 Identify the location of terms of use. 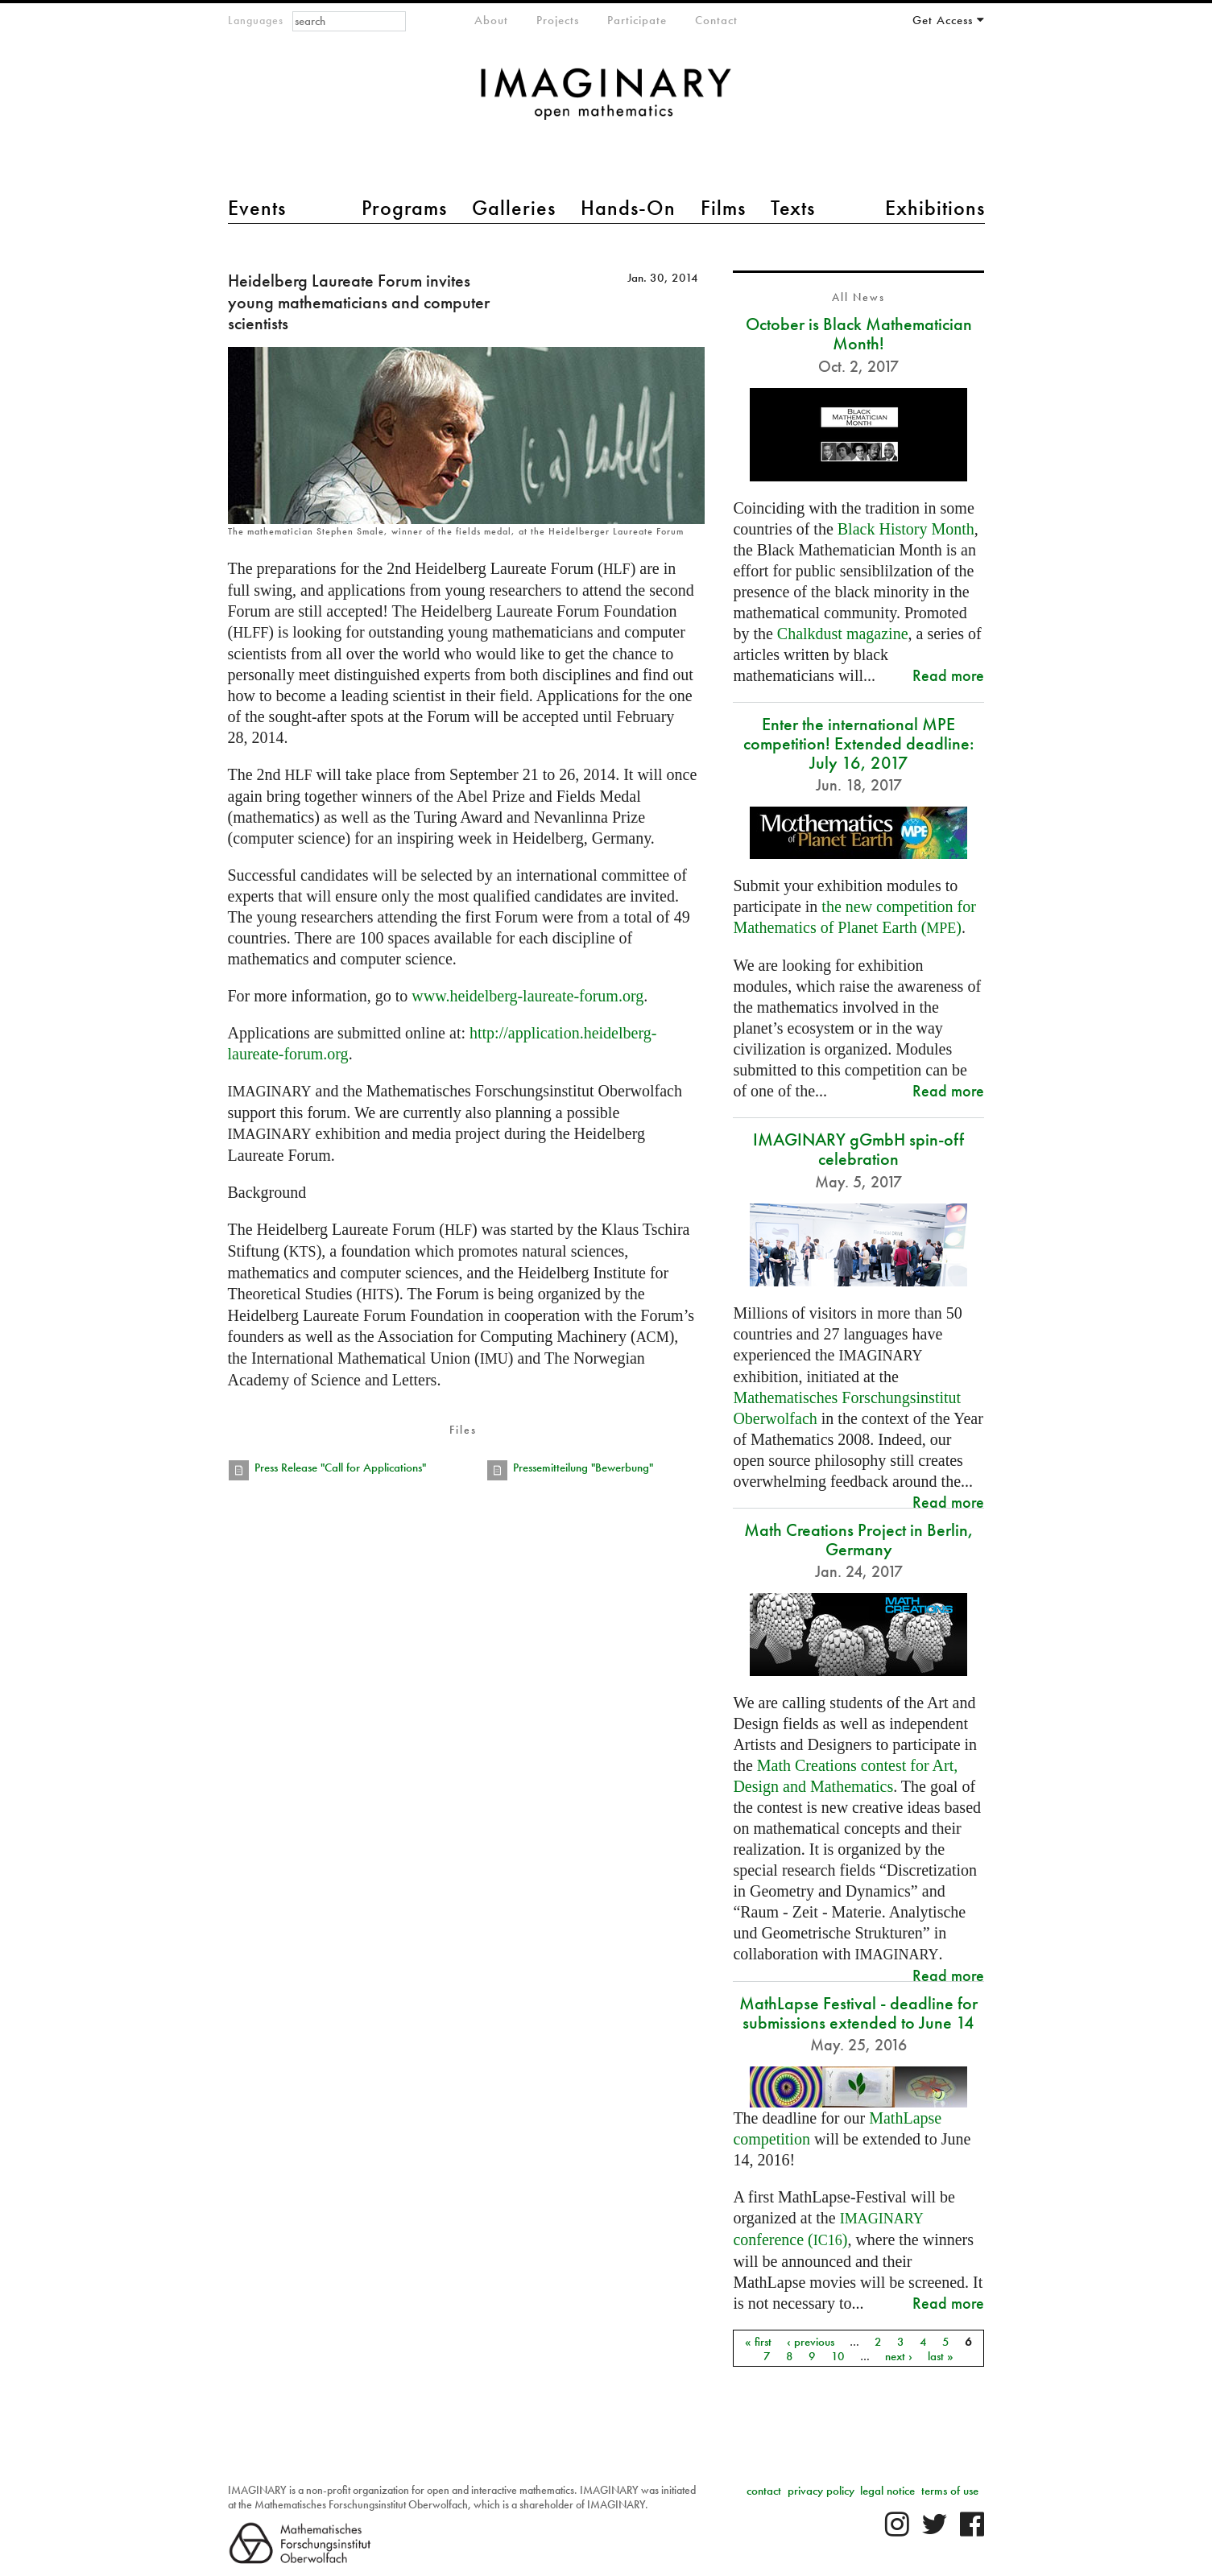
(949, 2490).